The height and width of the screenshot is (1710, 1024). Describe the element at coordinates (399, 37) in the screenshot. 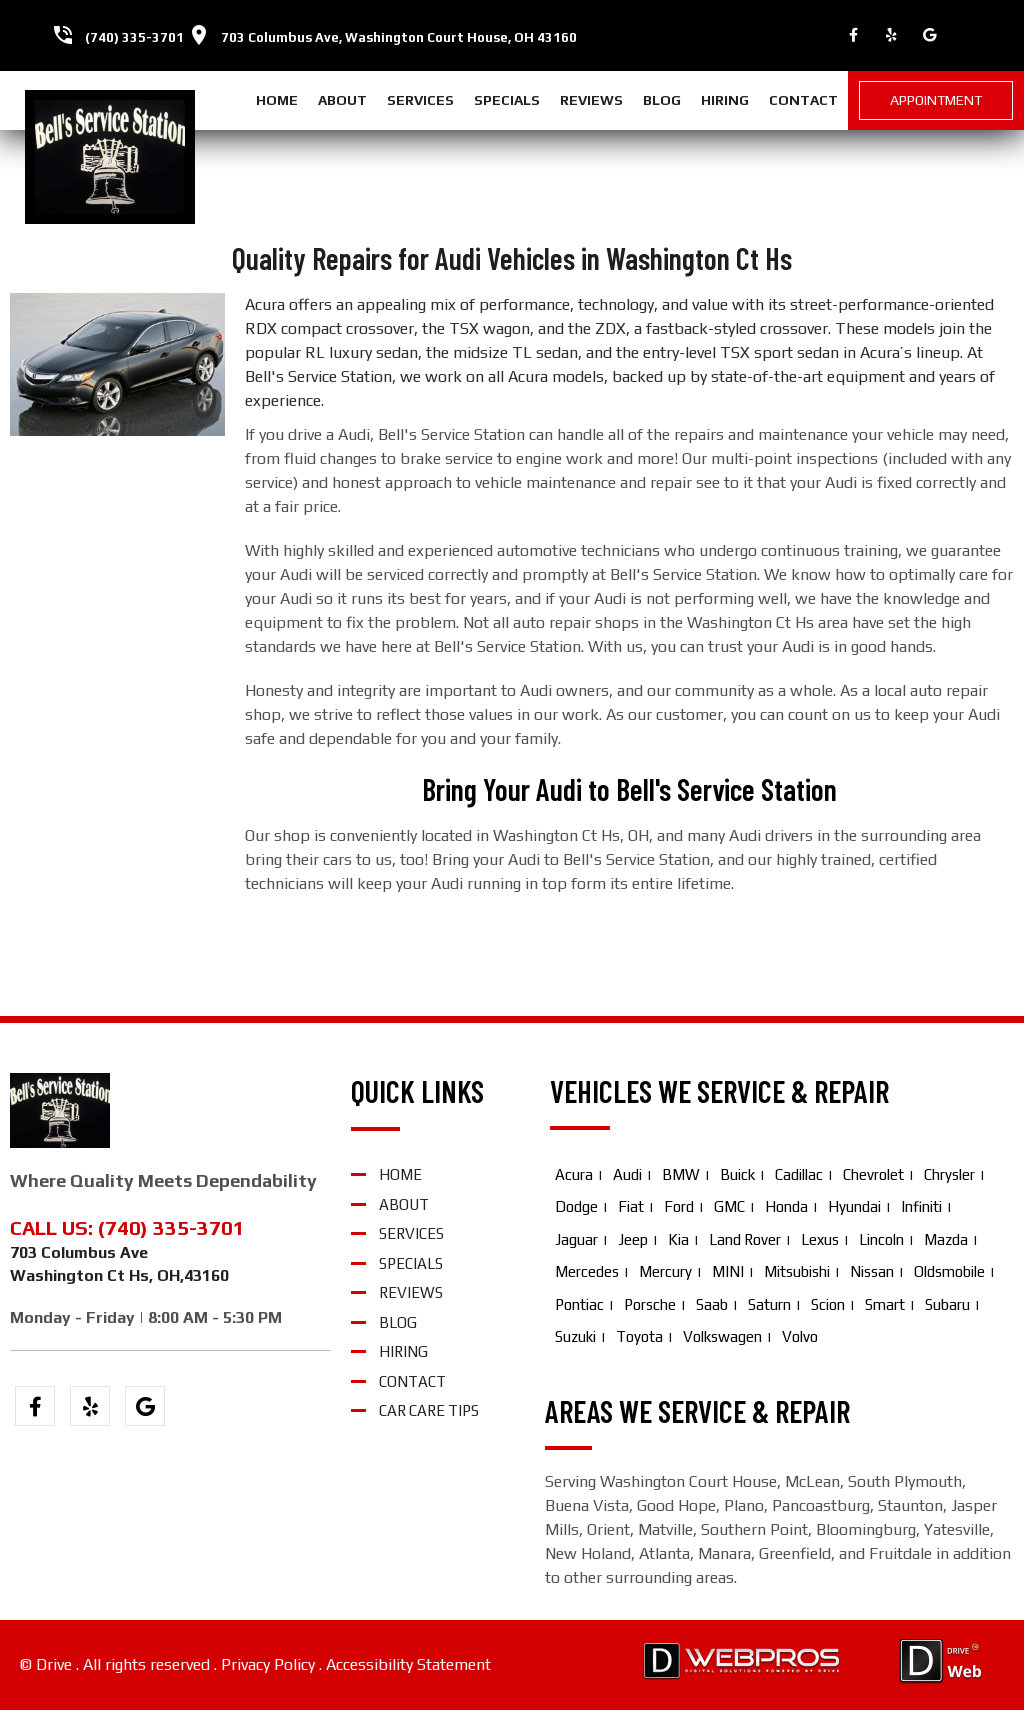

I see `703 Columbus Ave, Washington Court House, OH 43160` at that location.